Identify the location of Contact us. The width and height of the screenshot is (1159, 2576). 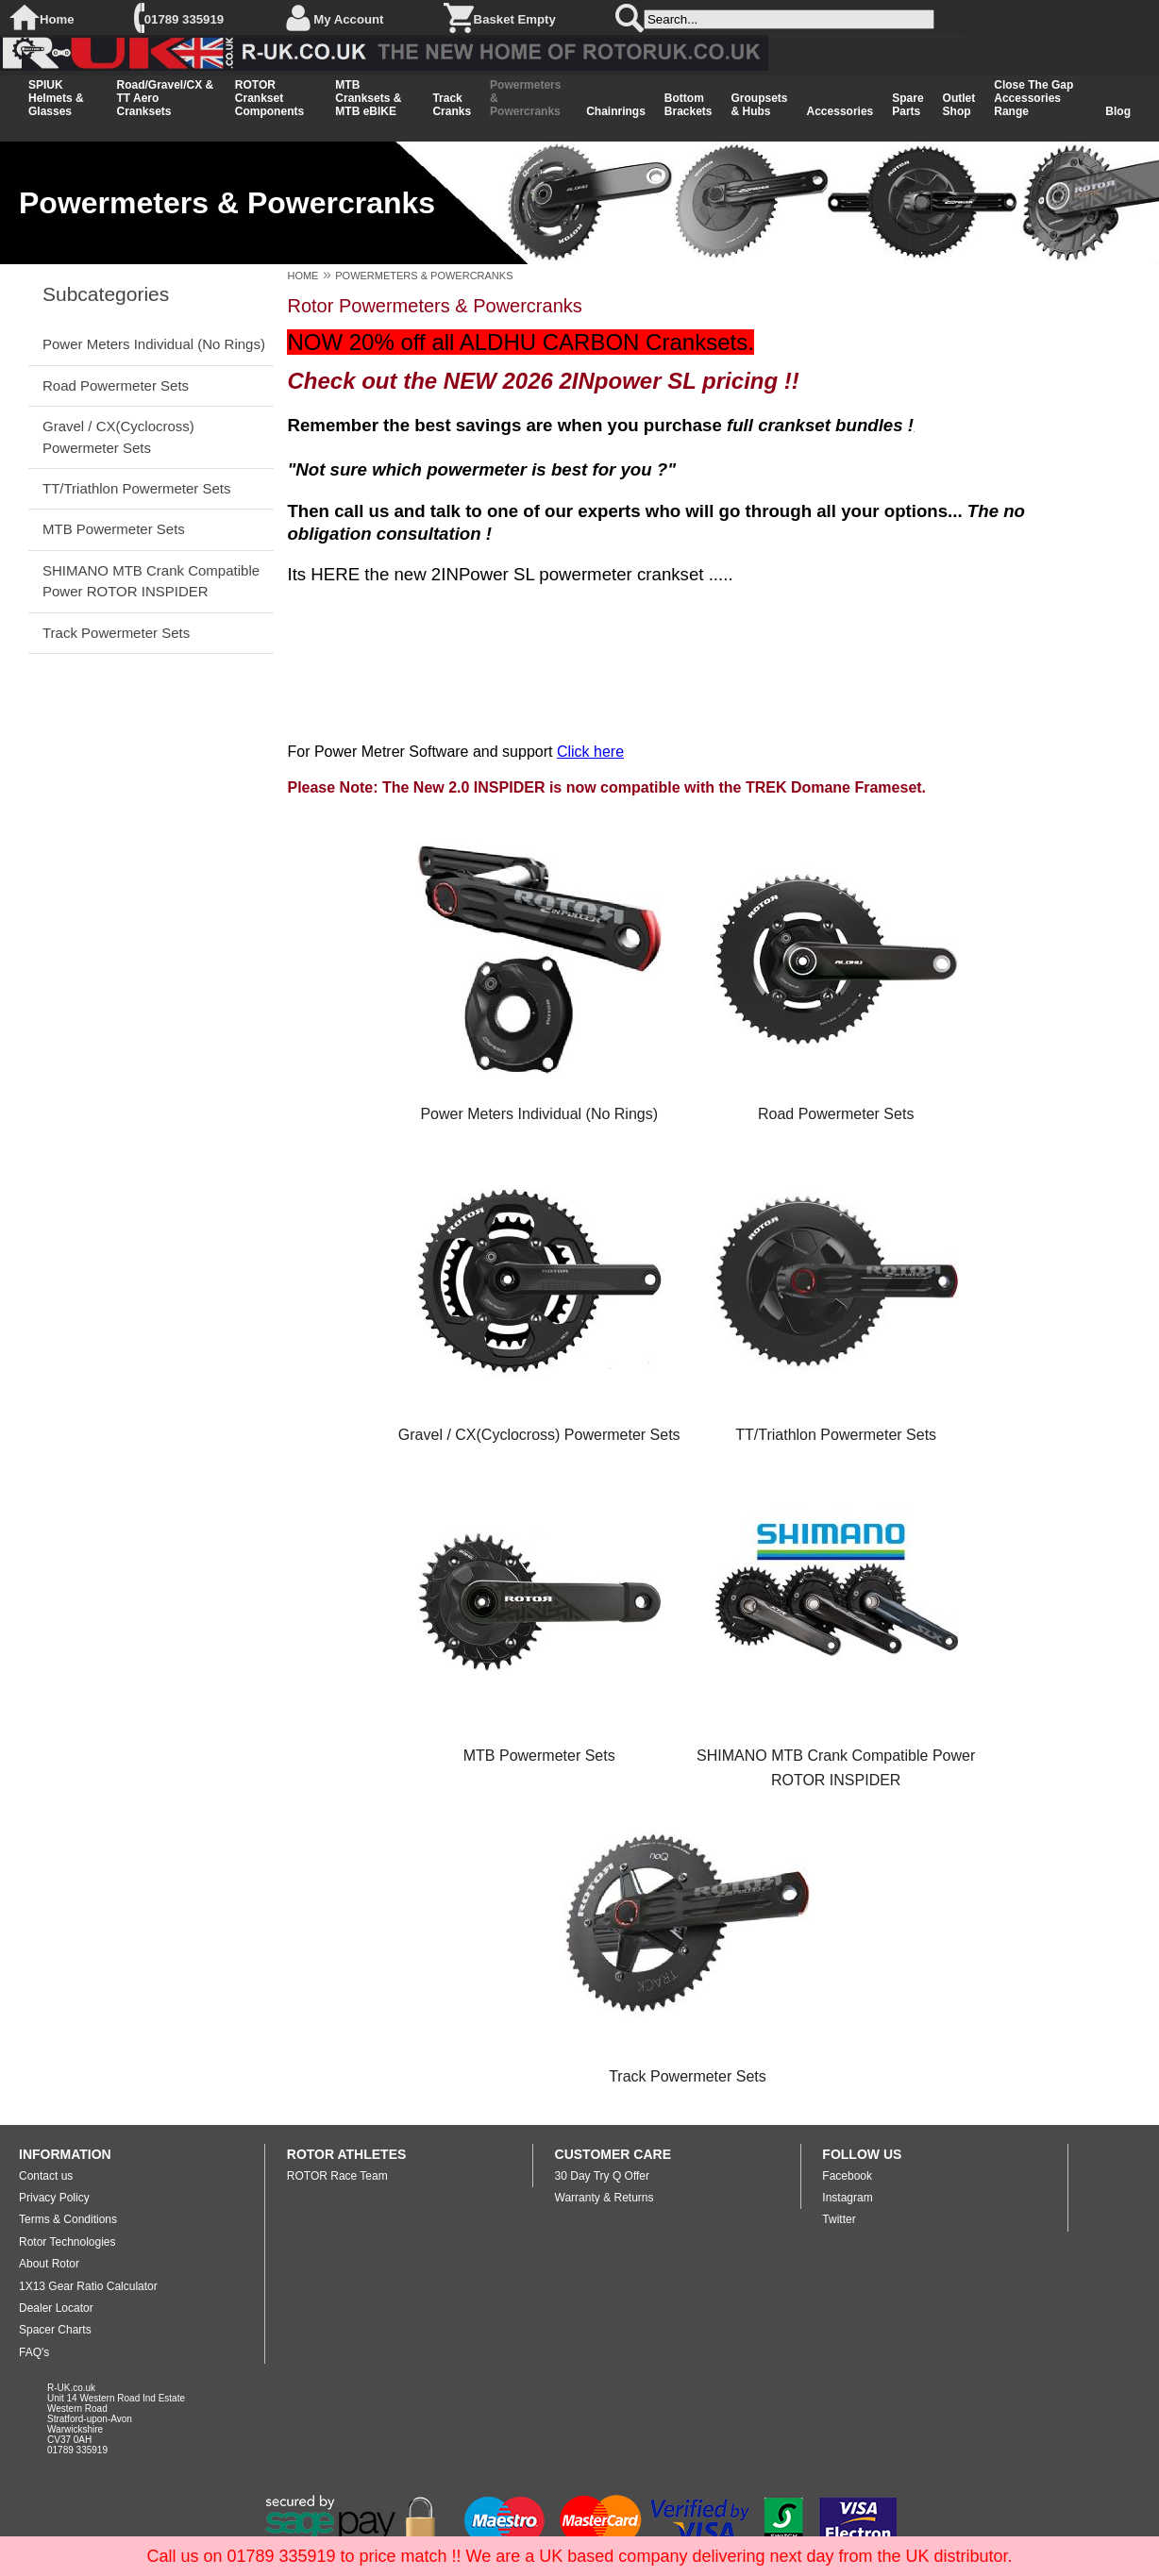
(46, 2176).